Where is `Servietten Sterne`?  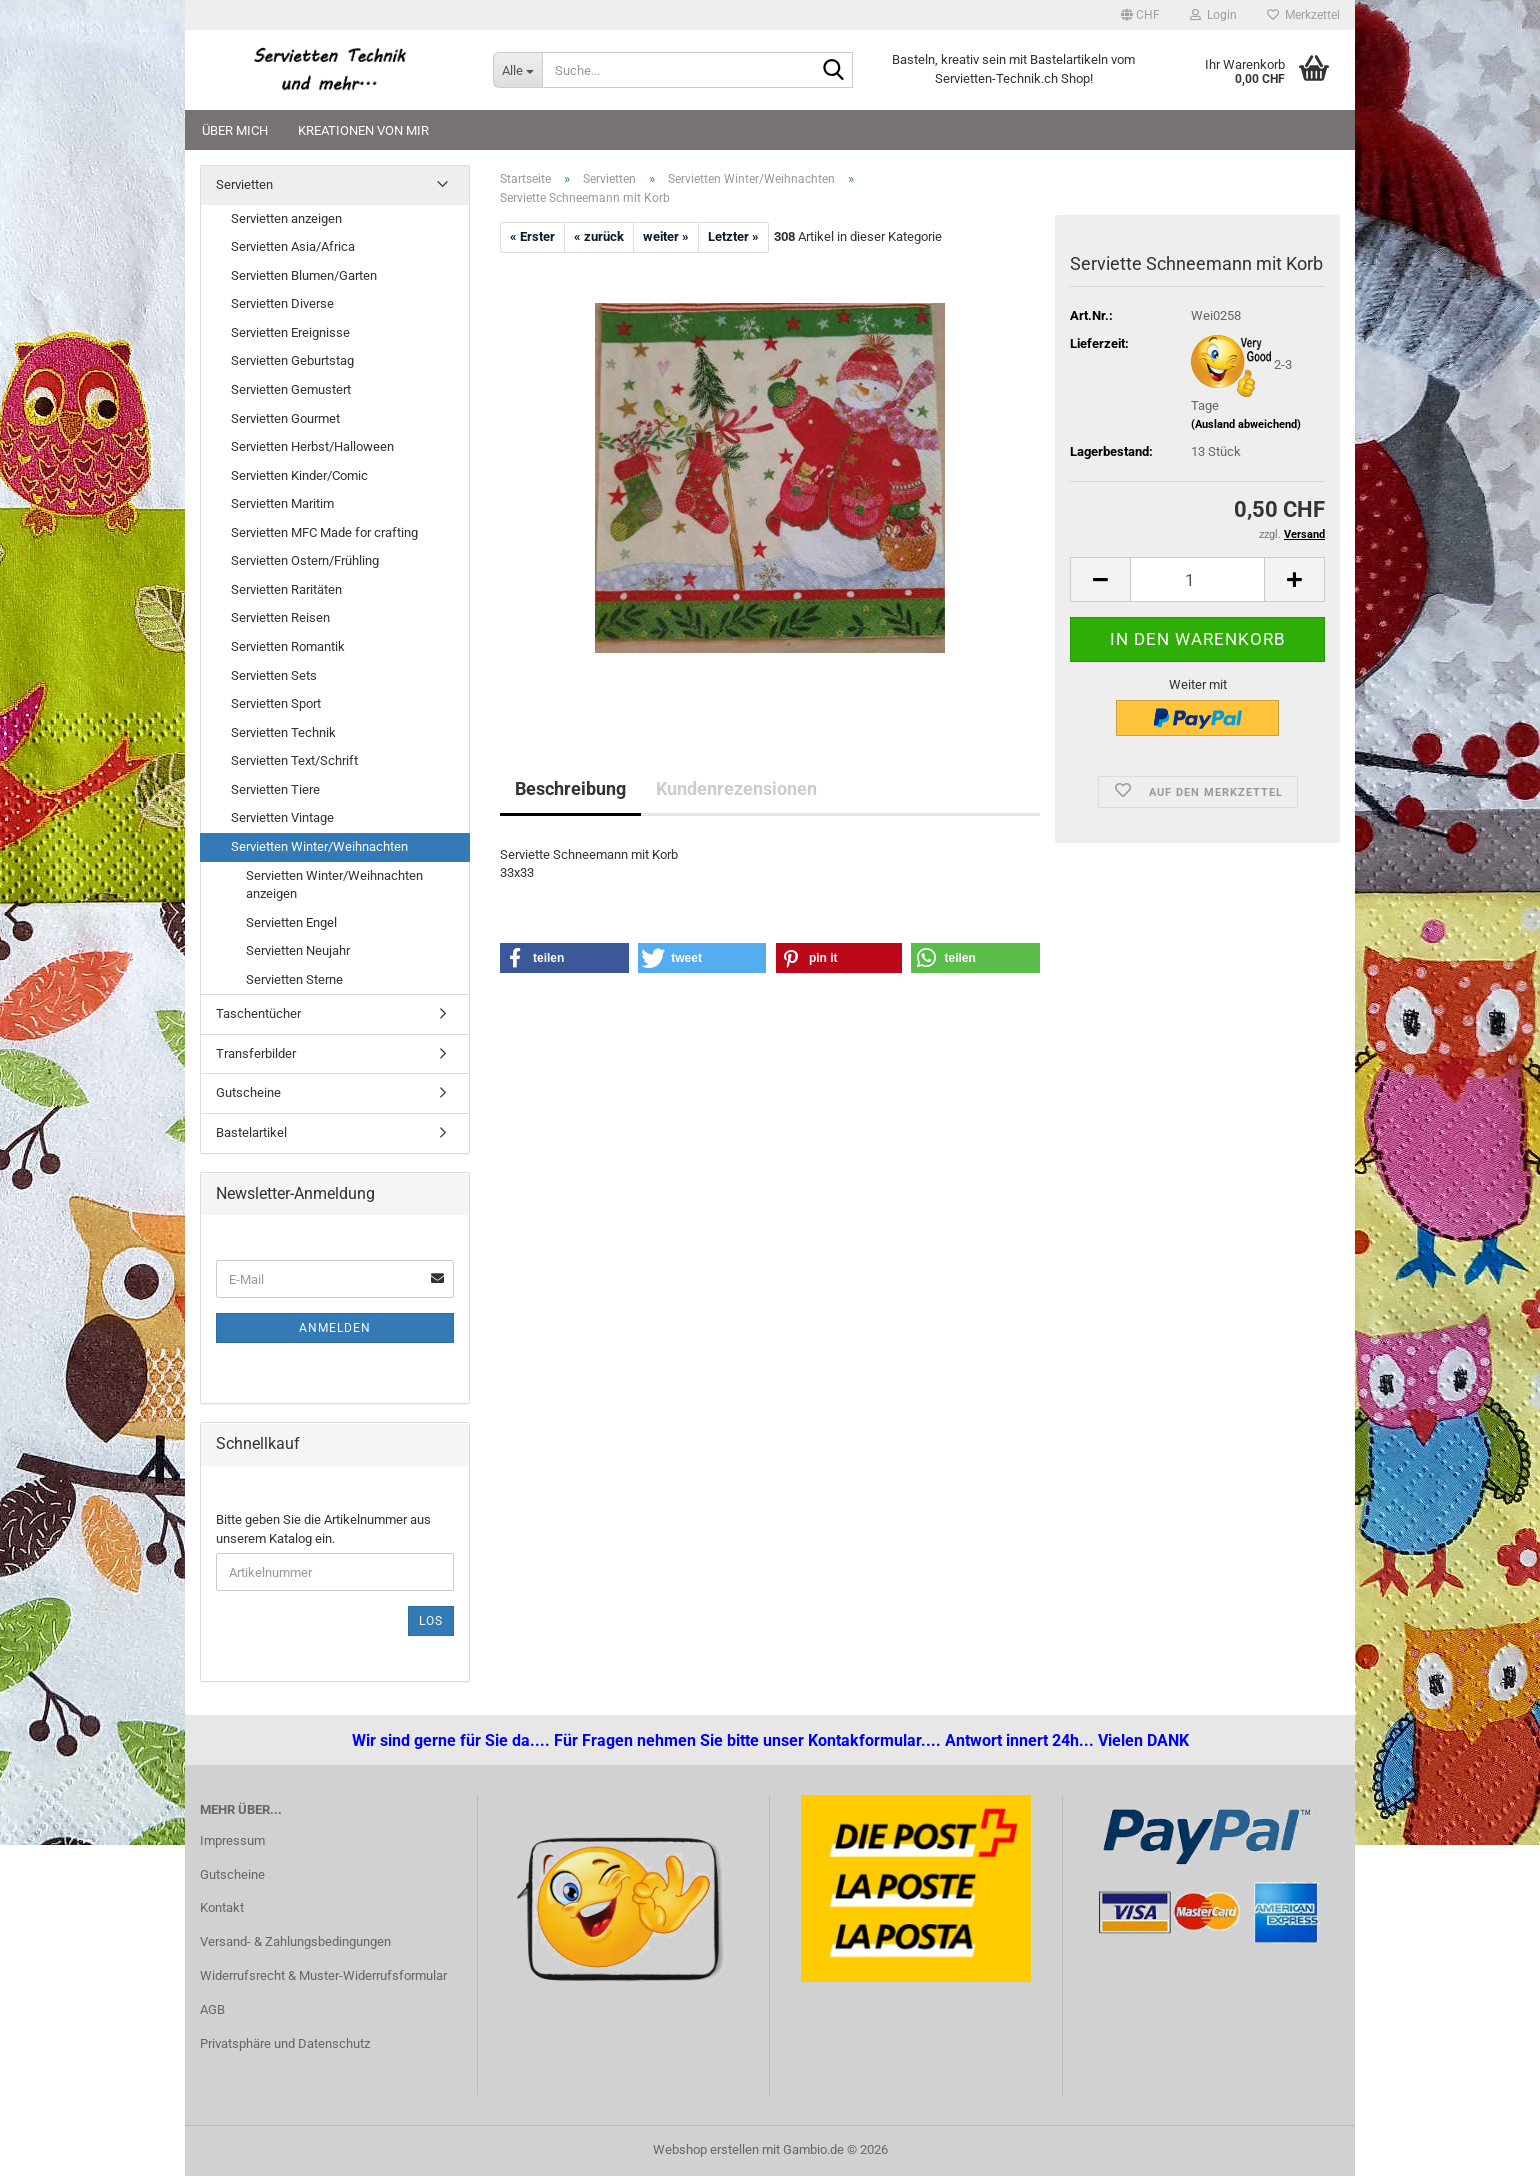
Servietten Sterne is located at coordinates (294, 979).